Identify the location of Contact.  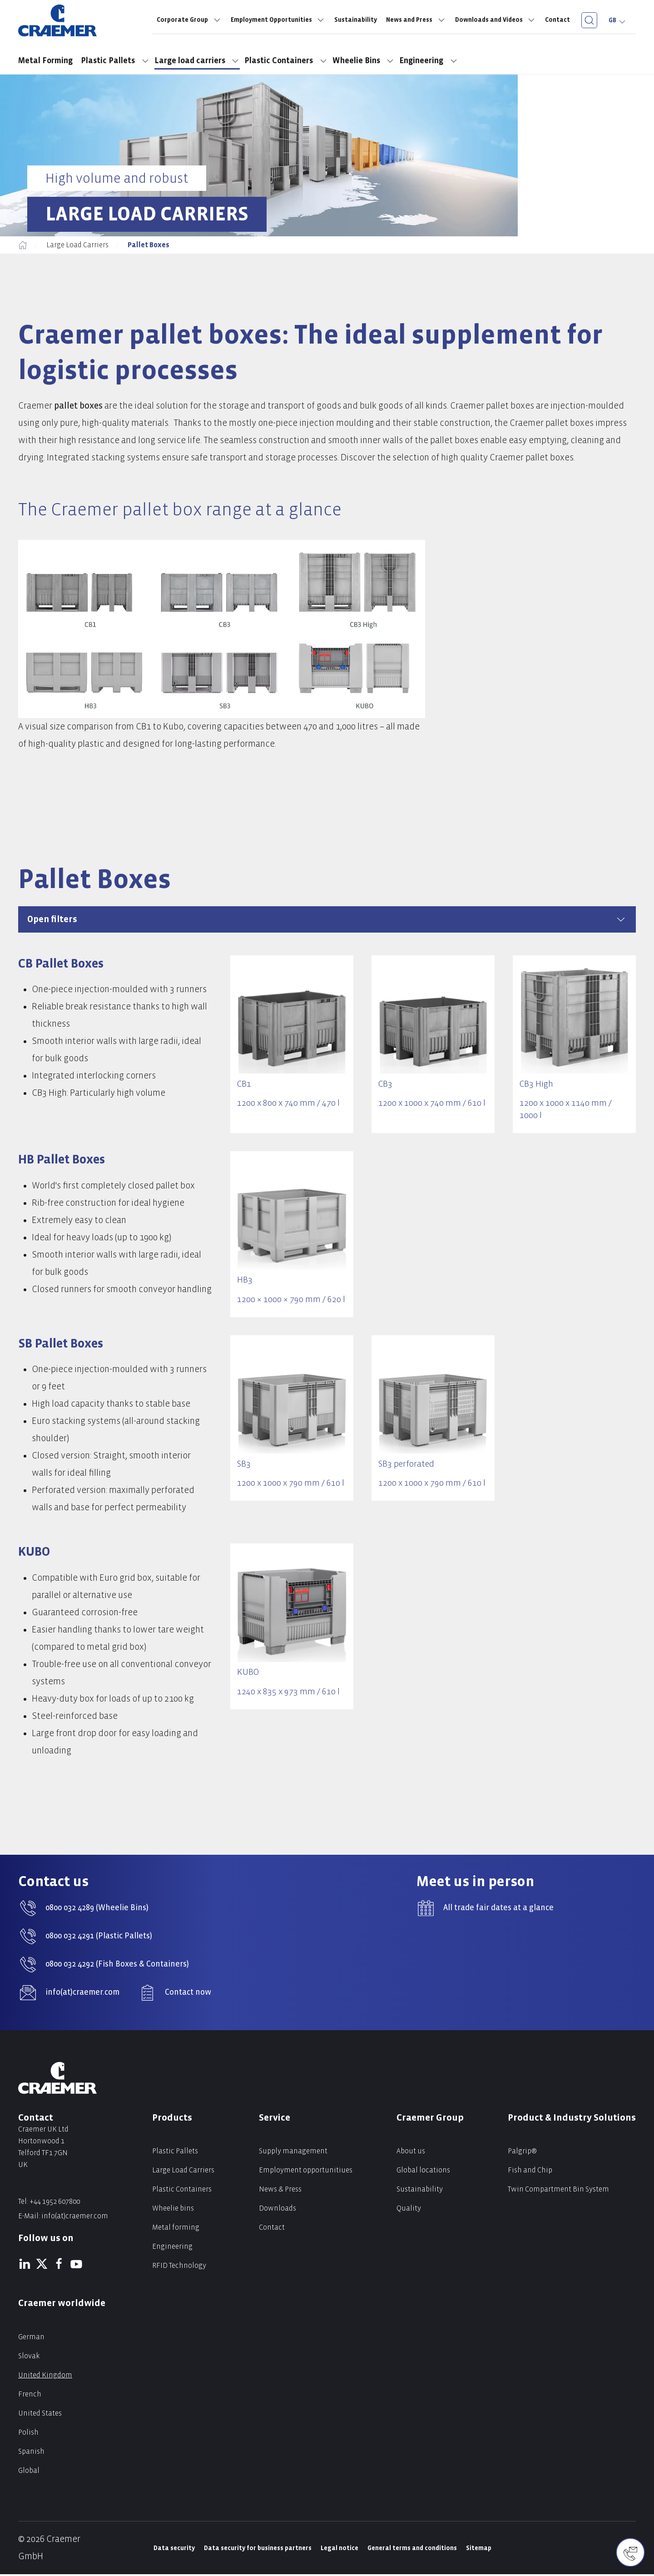
(557, 19).